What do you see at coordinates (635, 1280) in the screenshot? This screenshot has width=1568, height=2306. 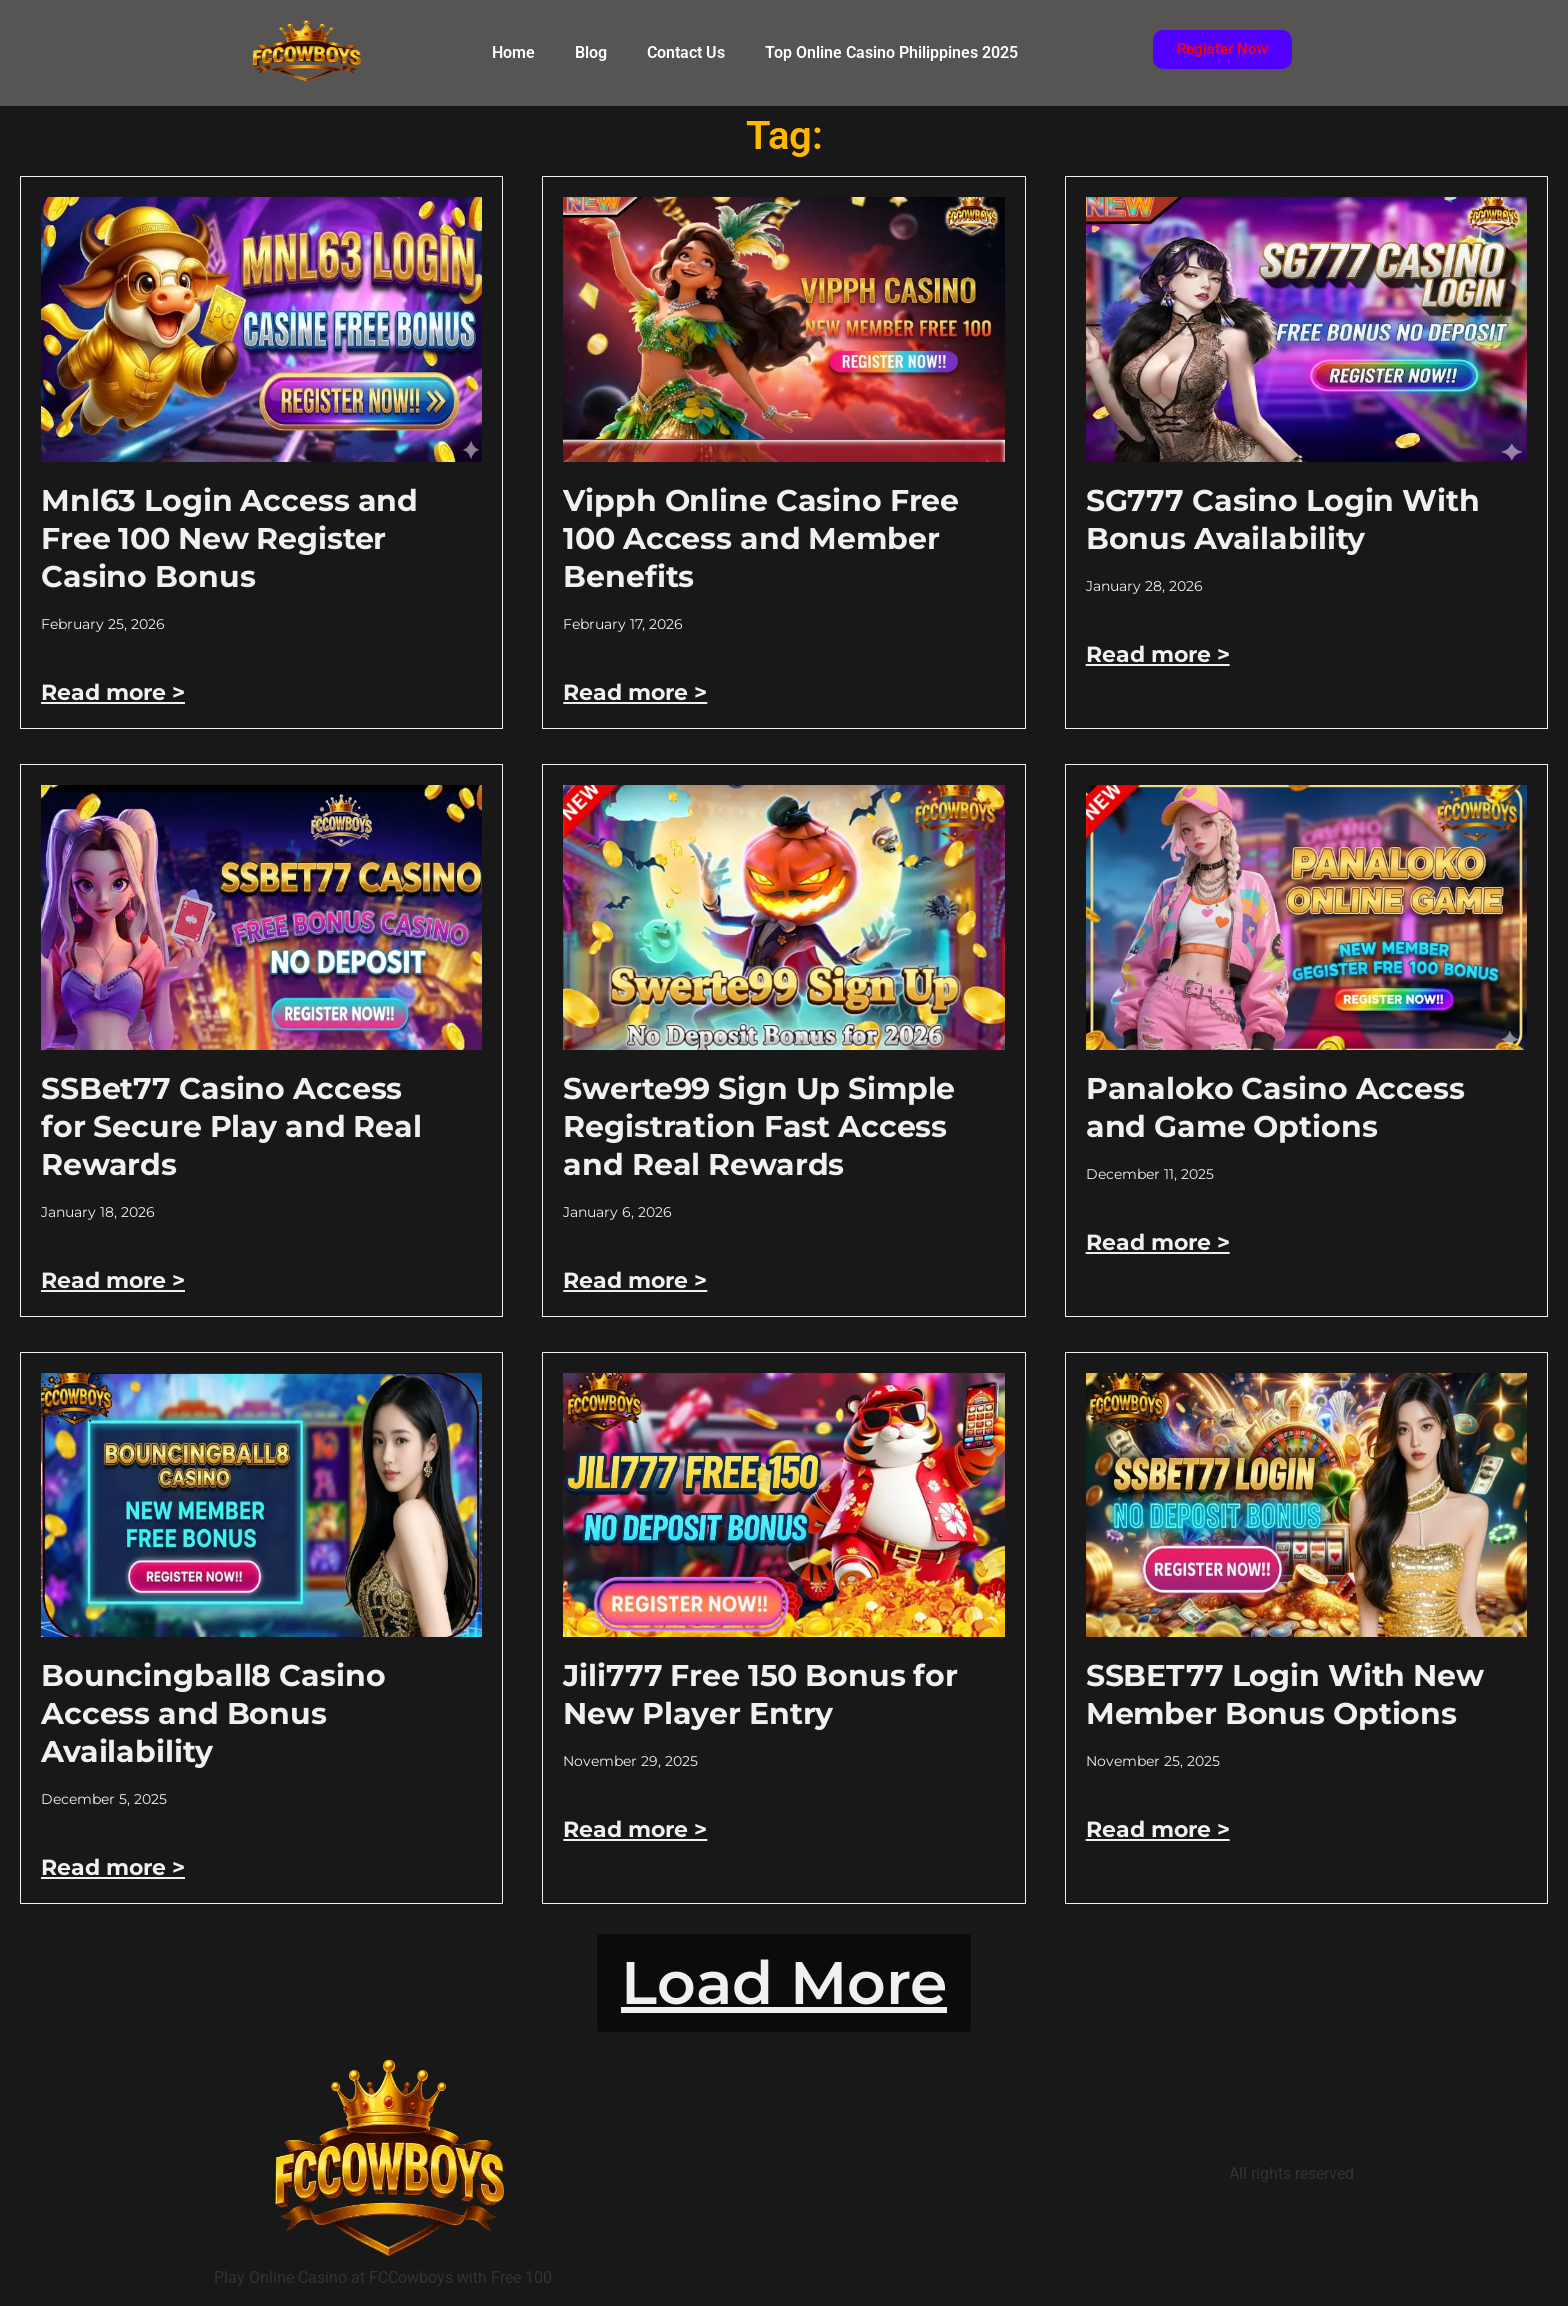 I see `Read more > [Read more about Swerte99 Sign Up Simple Registration Fast Access and Real Rewards]` at bounding box center [635, 1280].